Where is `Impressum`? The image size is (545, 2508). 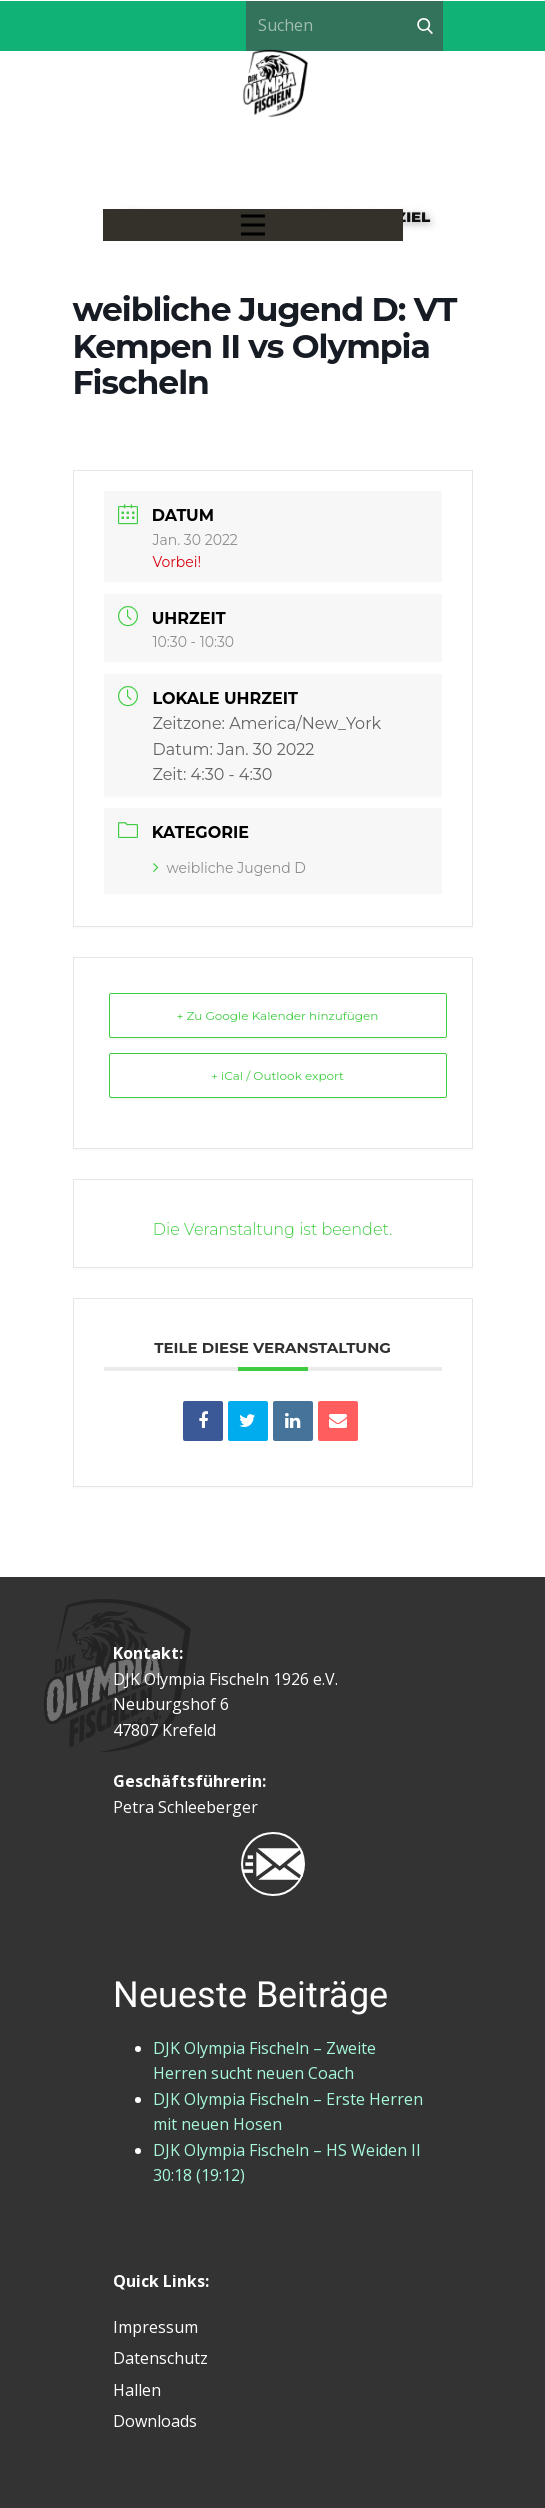 Impressum is located at coordinates (155, 2327).